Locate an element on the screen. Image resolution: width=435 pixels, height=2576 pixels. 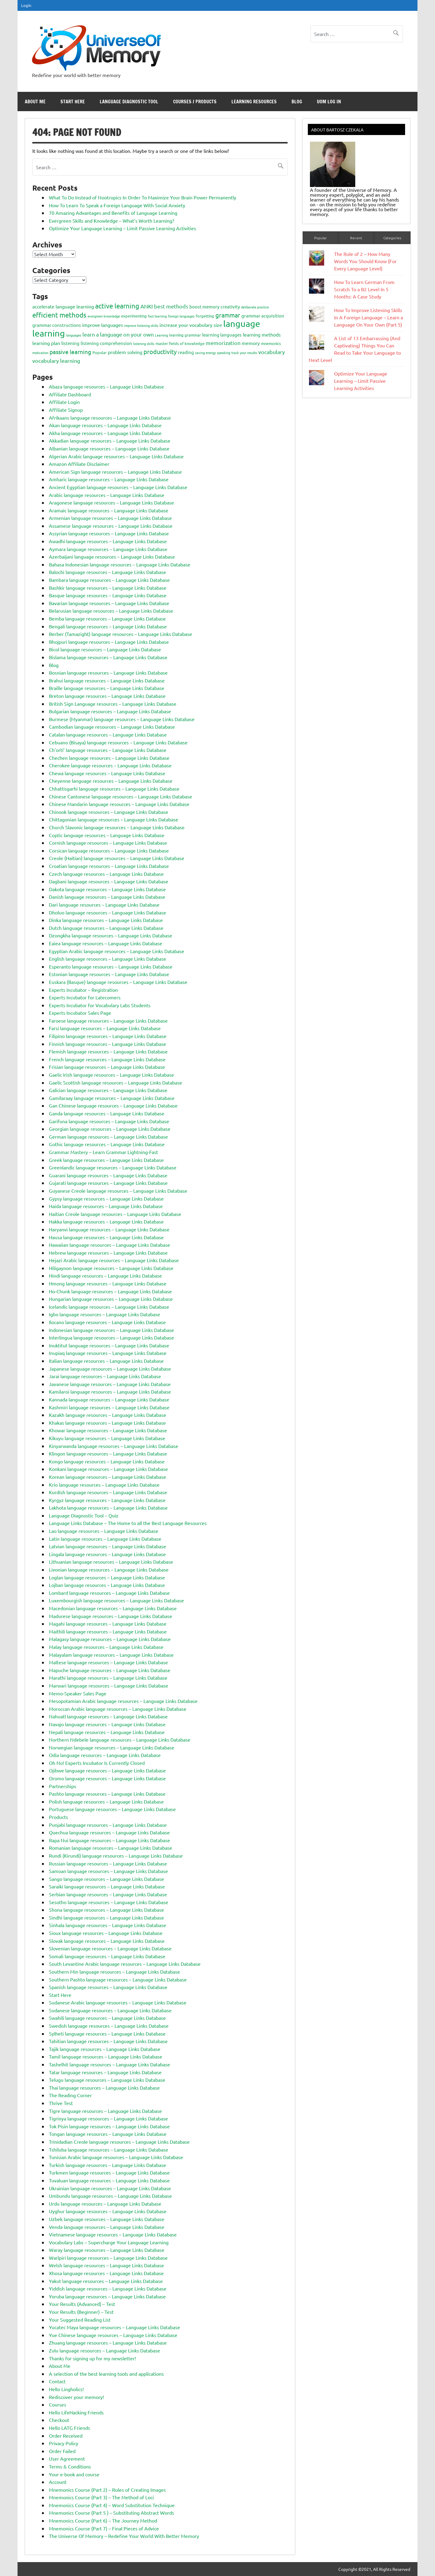
Northern Ndebele language resources – Language Links Database is located at coordinates (119, 1739).